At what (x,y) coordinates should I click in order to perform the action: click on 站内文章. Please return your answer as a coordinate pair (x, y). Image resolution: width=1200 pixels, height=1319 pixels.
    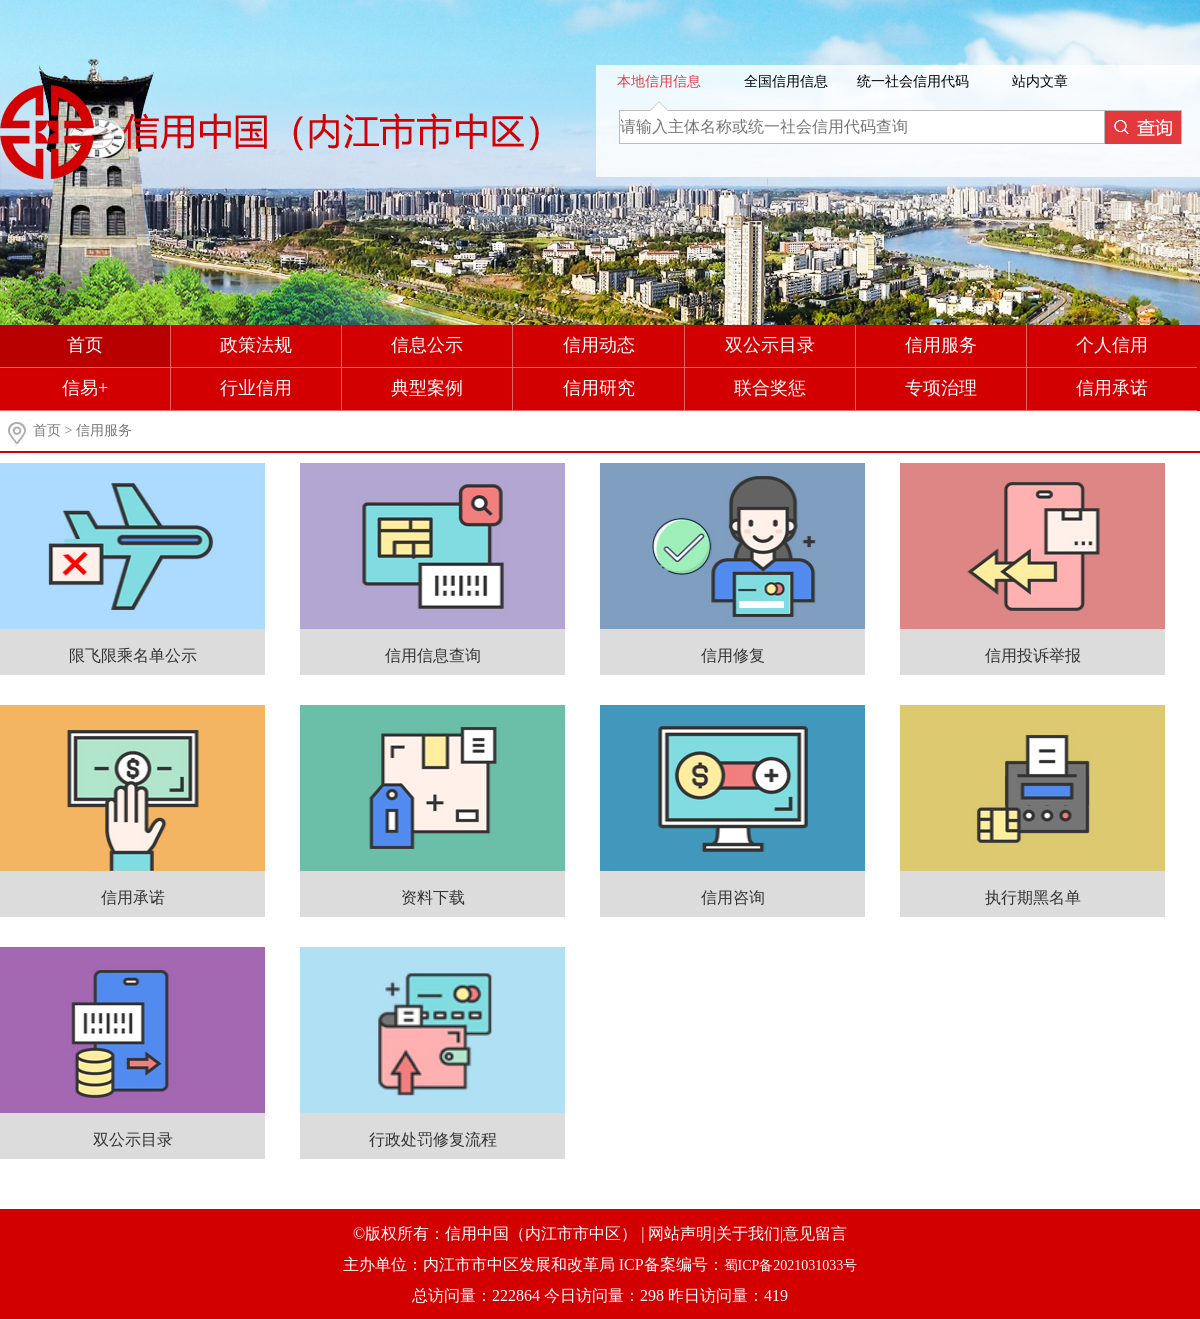
    Looking at the image, I should click on (1040, 81).